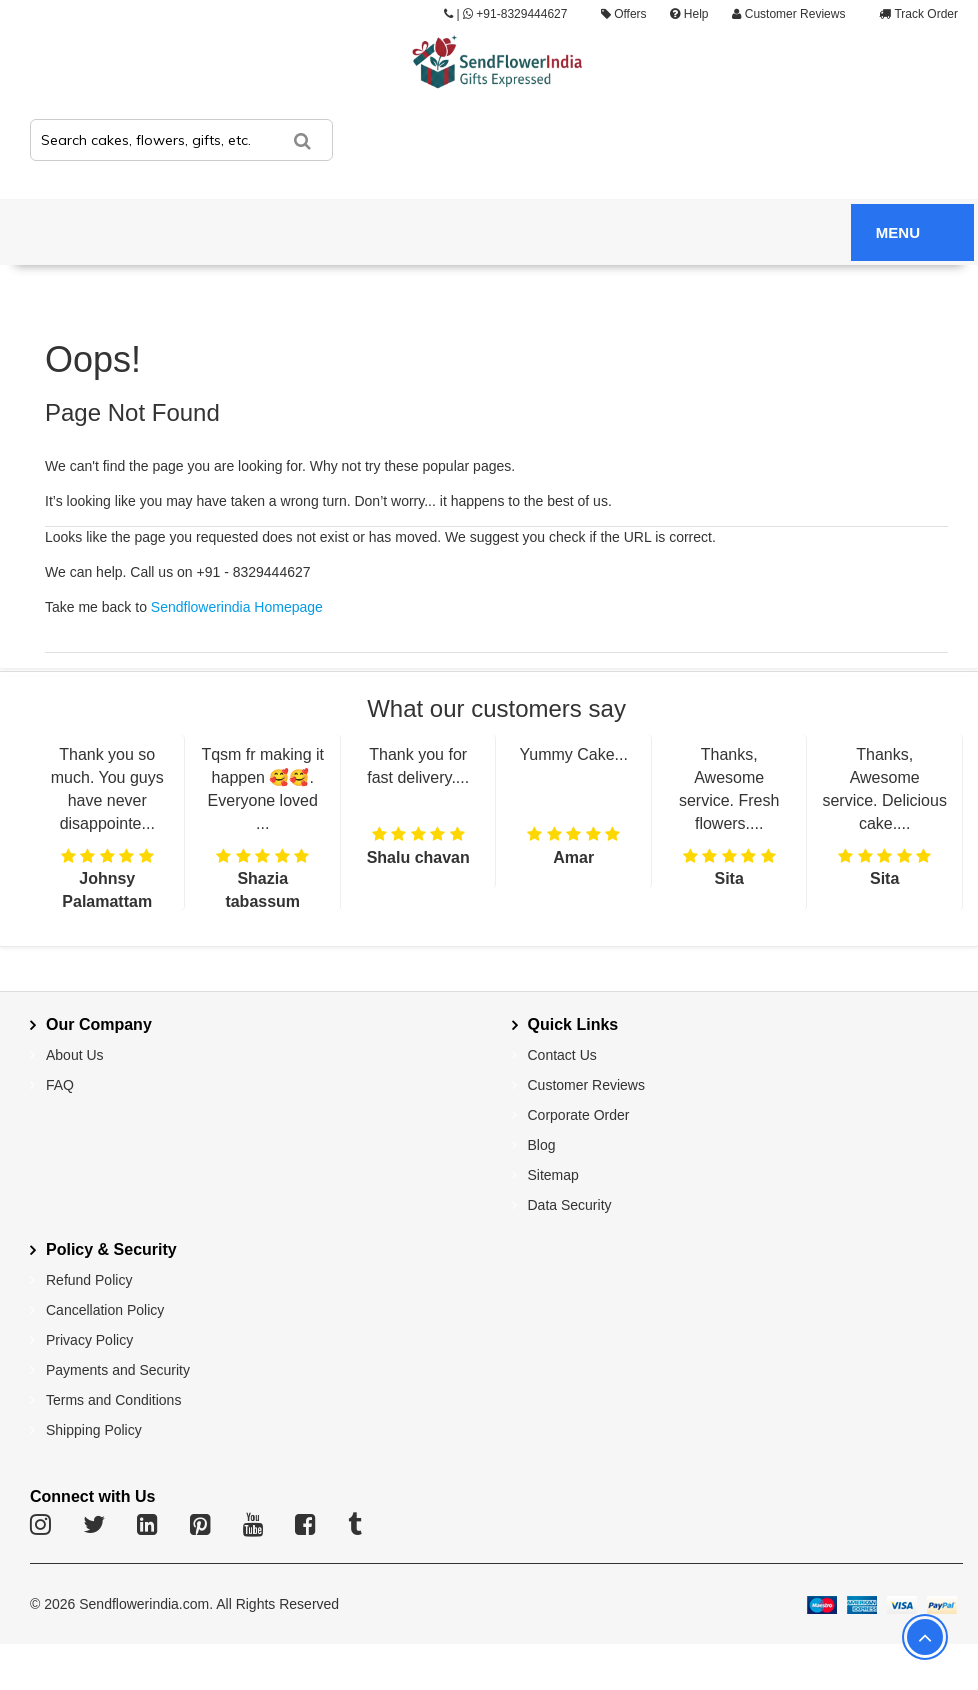 This screenshot has height=1690, width=978. Describe the element at coordinates (624, 14) in the screenshot. I see `Offers` at that location.